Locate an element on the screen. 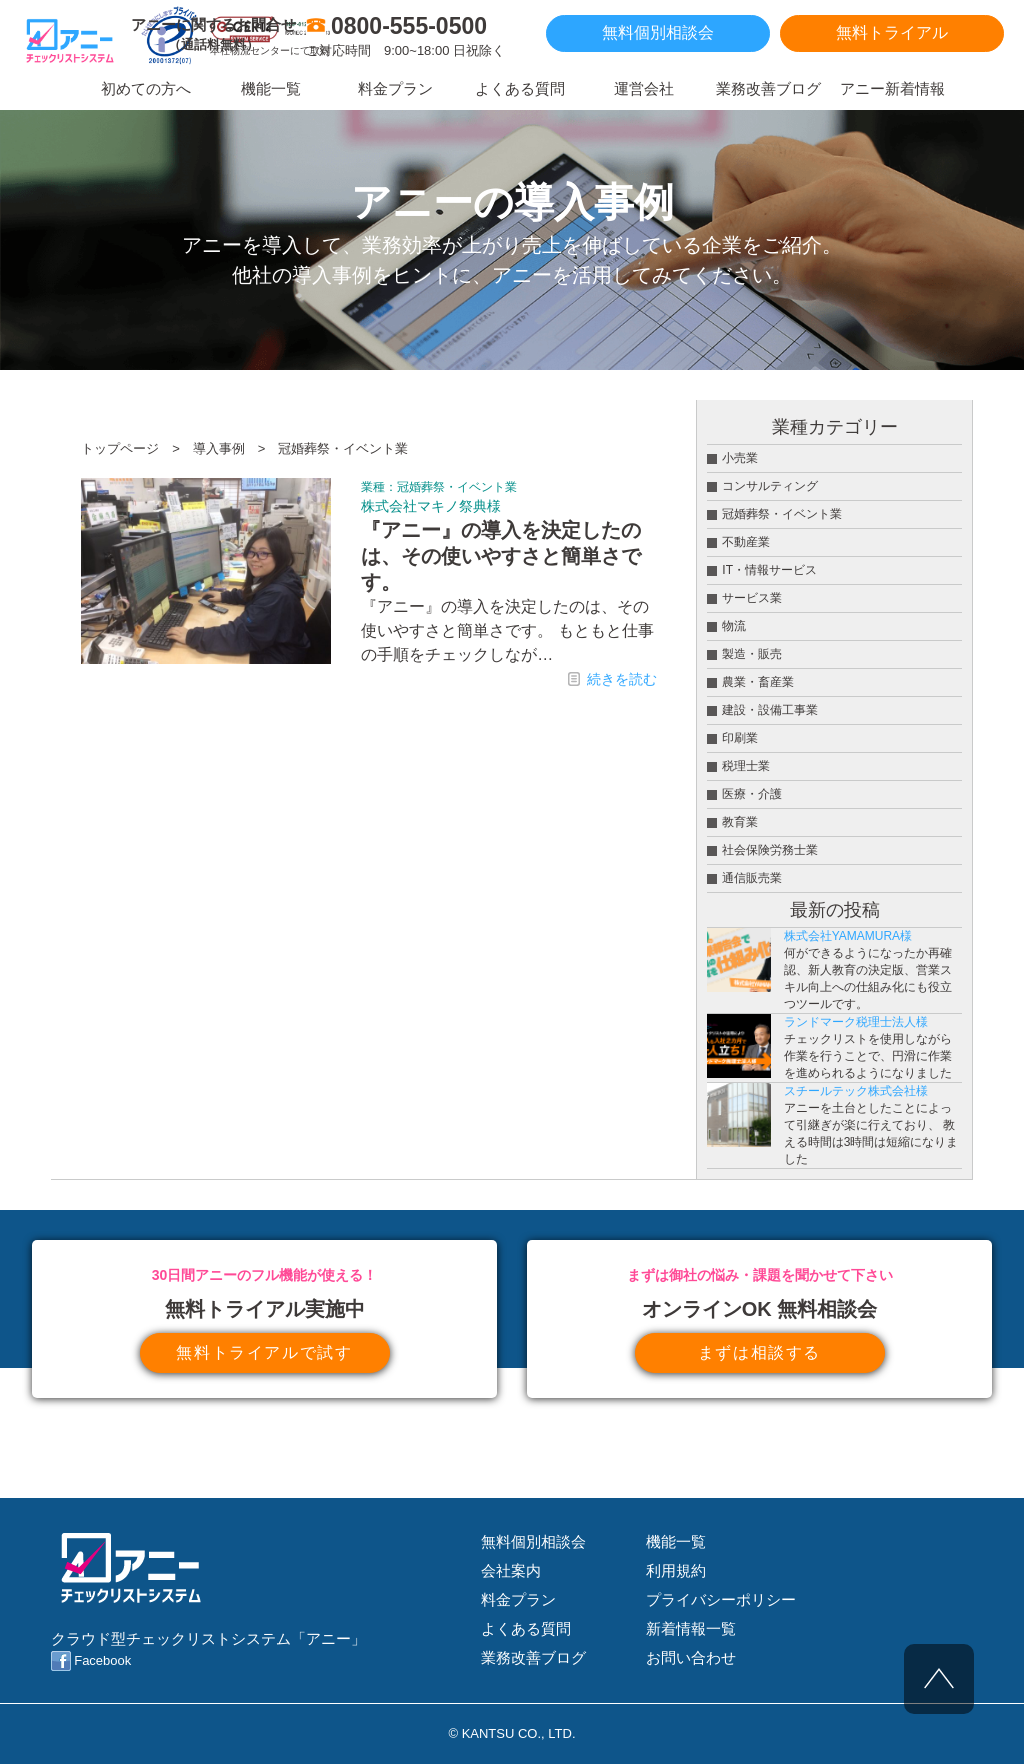 Image resolution: width=1024 pixels, height=1764 pixels. 小売業 is located at coordinates (740, 458).